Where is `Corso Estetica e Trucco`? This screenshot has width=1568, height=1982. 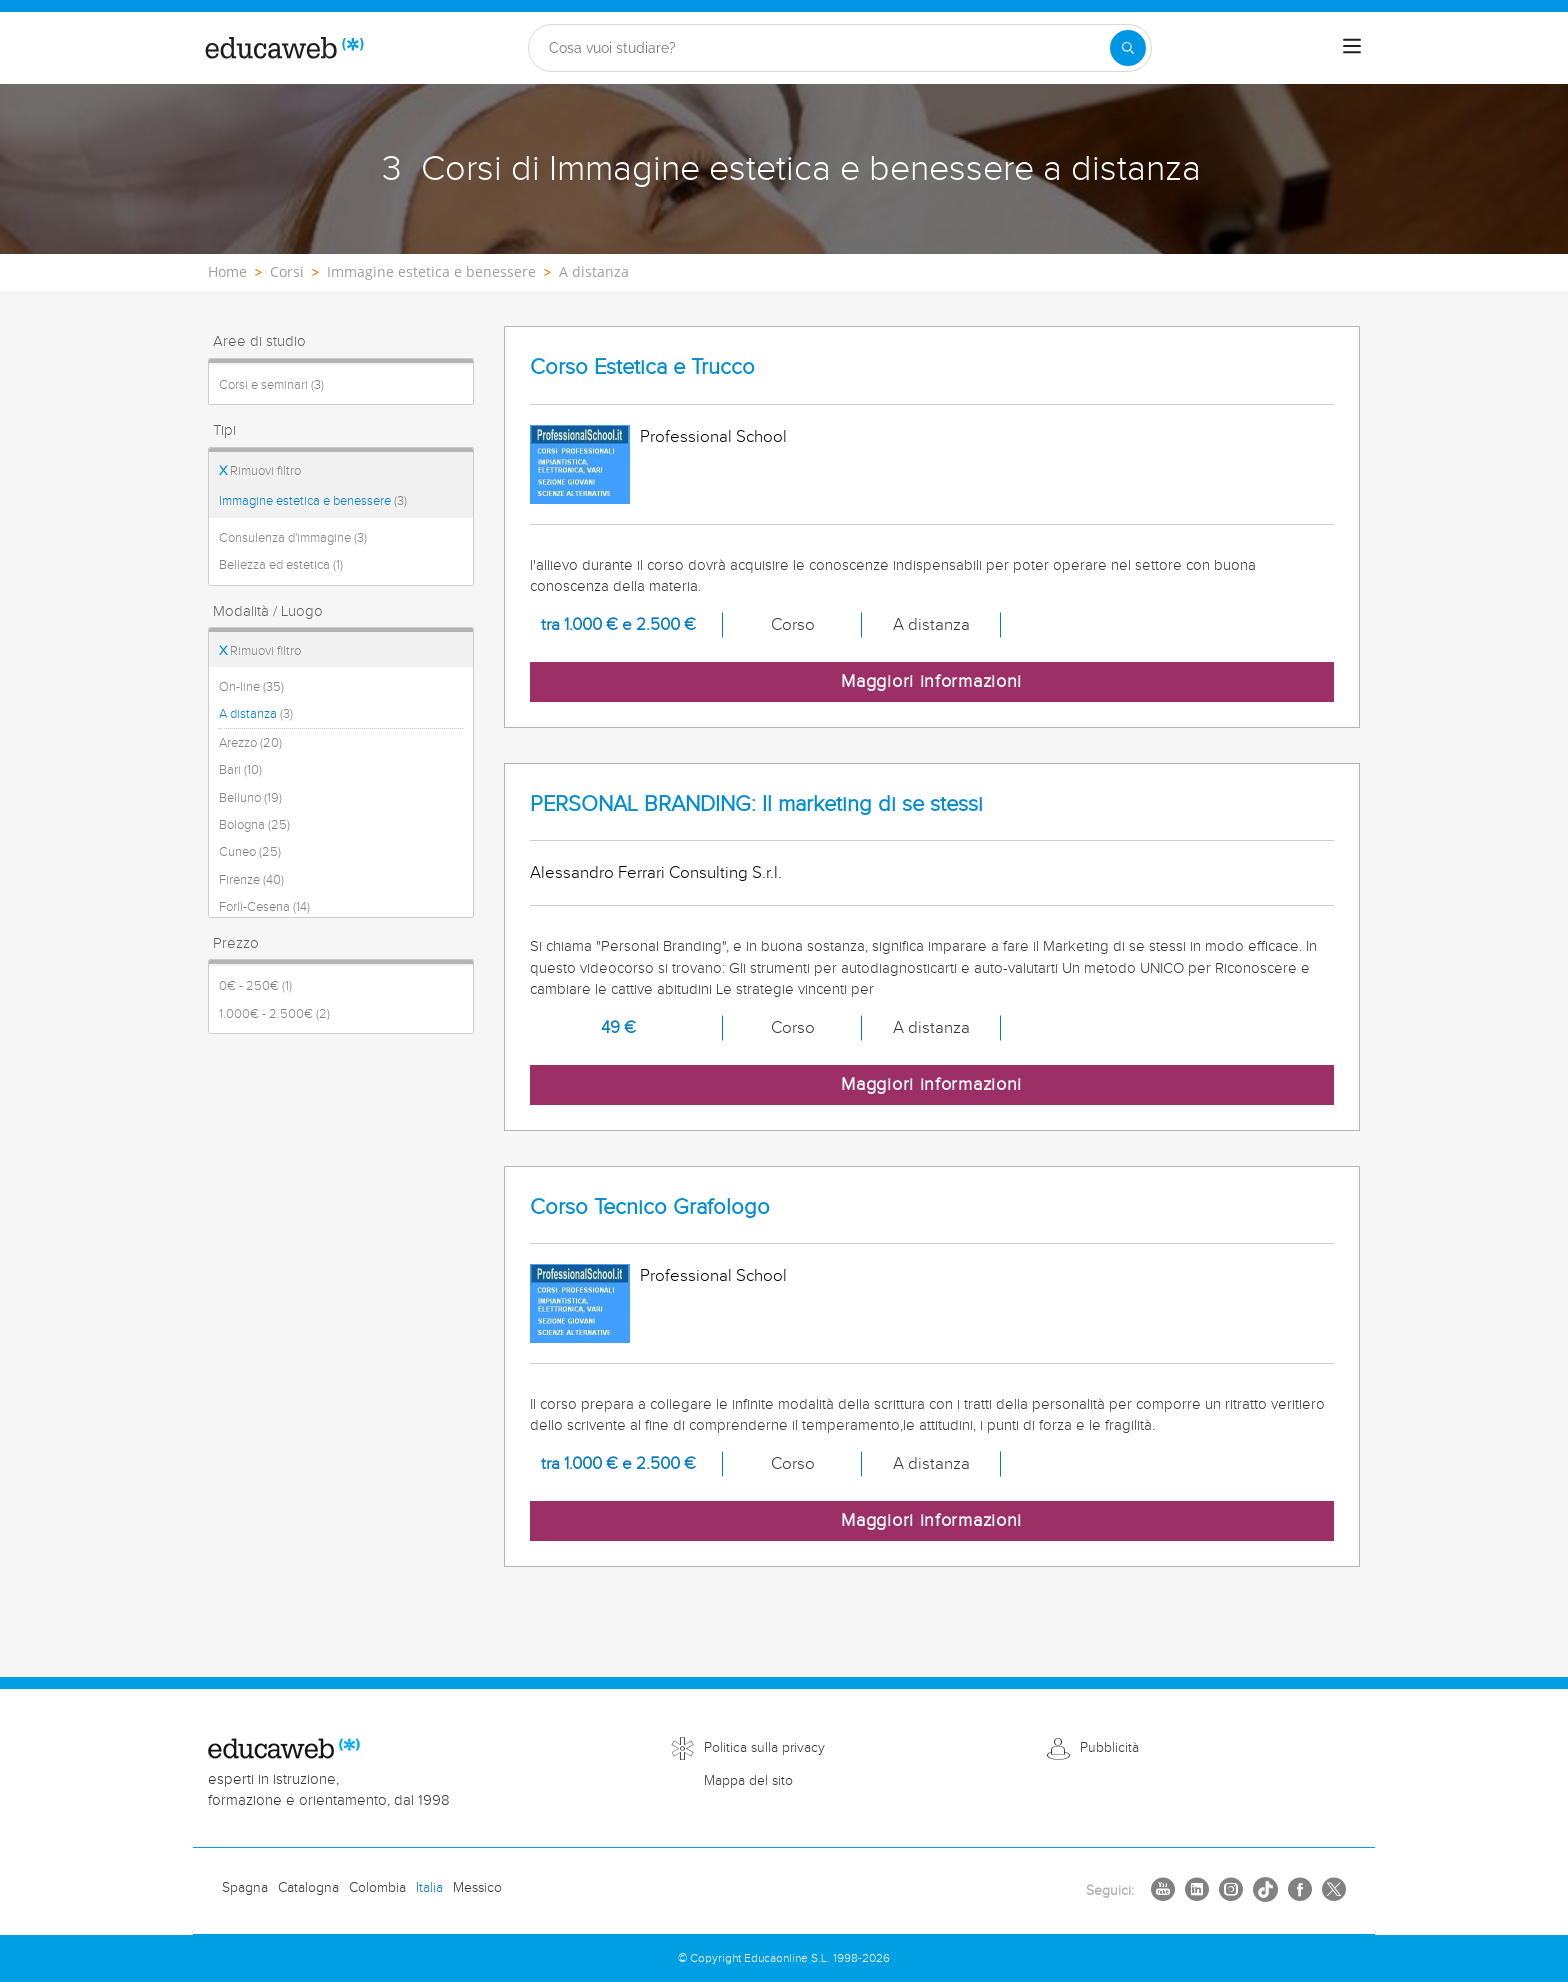 Corso Estetica e Trucco is located at coordinates (642, 367).